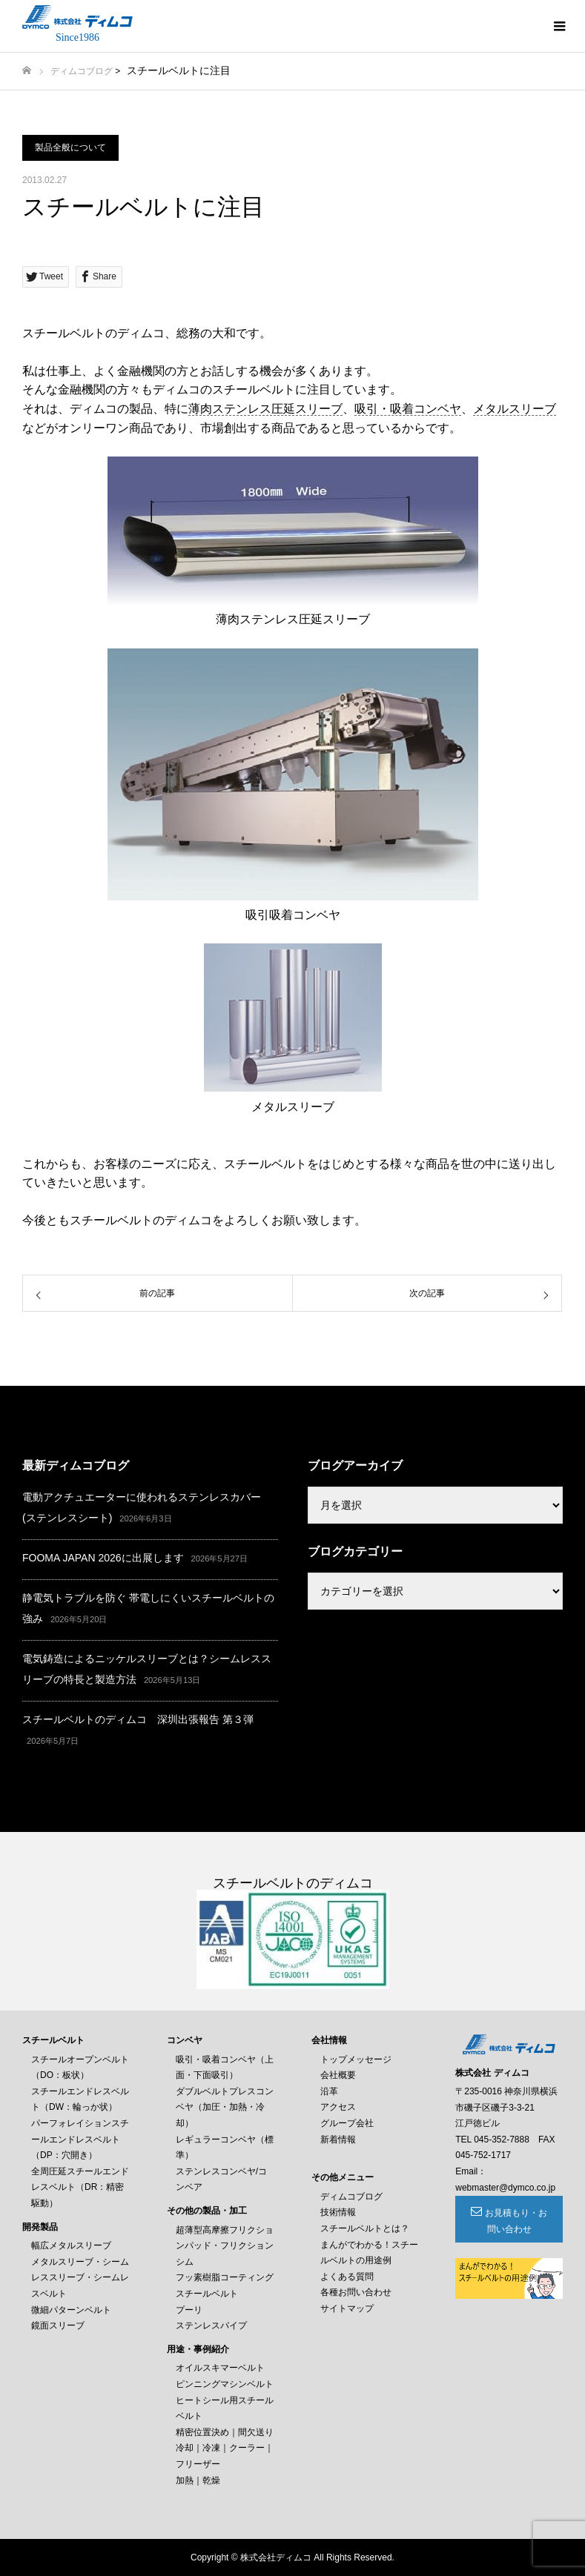 Image resolution: width=585 pixels, height=2576 pixels. Describe the element at coordinates (347, 2308) in the screenshot. I see `サイトマップ` at that location.